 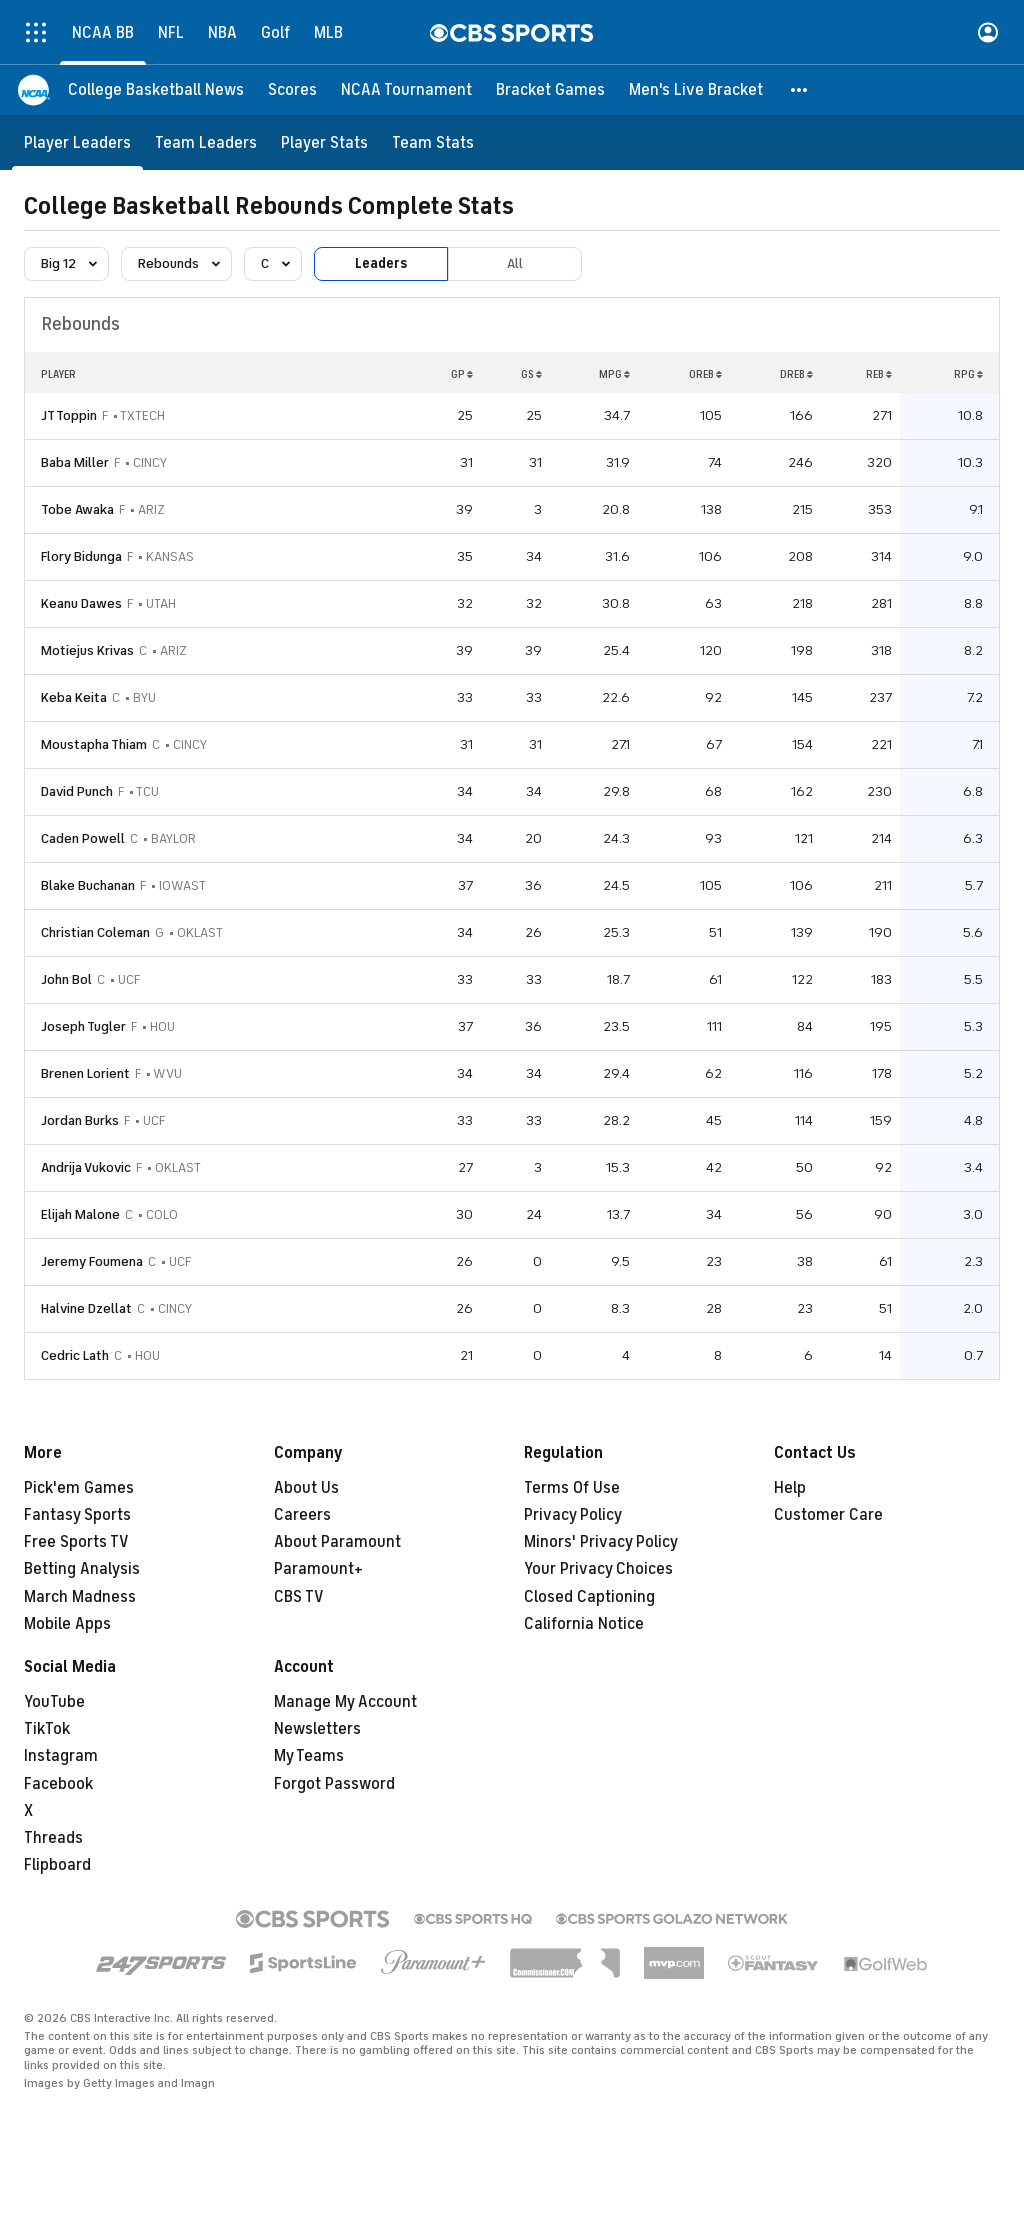 What do you see at coordinates (337, 1542) in the screenshot?
I see `About Paramount` at bounding box center [337, 1542].